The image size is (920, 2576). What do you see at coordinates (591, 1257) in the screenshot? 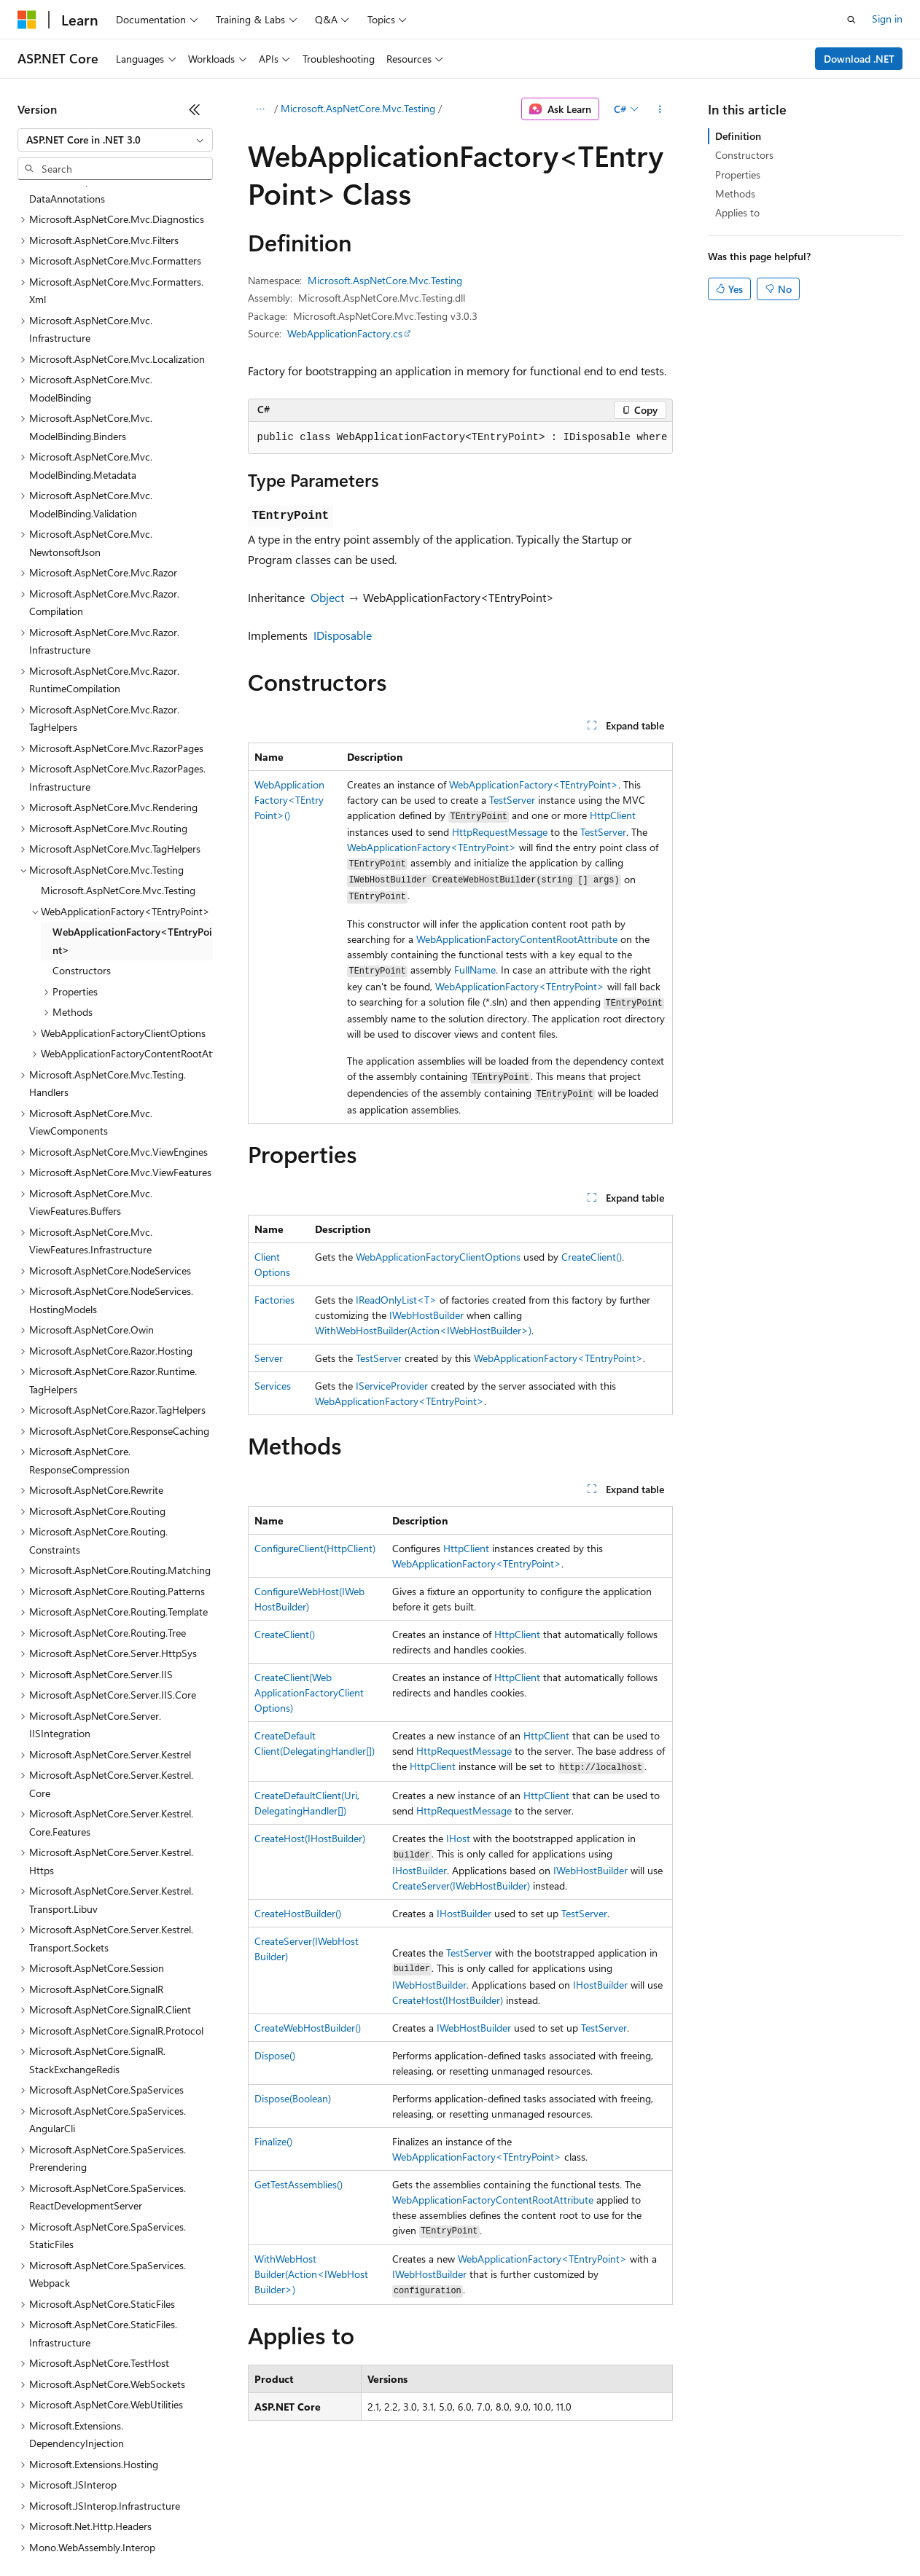
I see `CreateClient()` at bounding box center [591, 1257].